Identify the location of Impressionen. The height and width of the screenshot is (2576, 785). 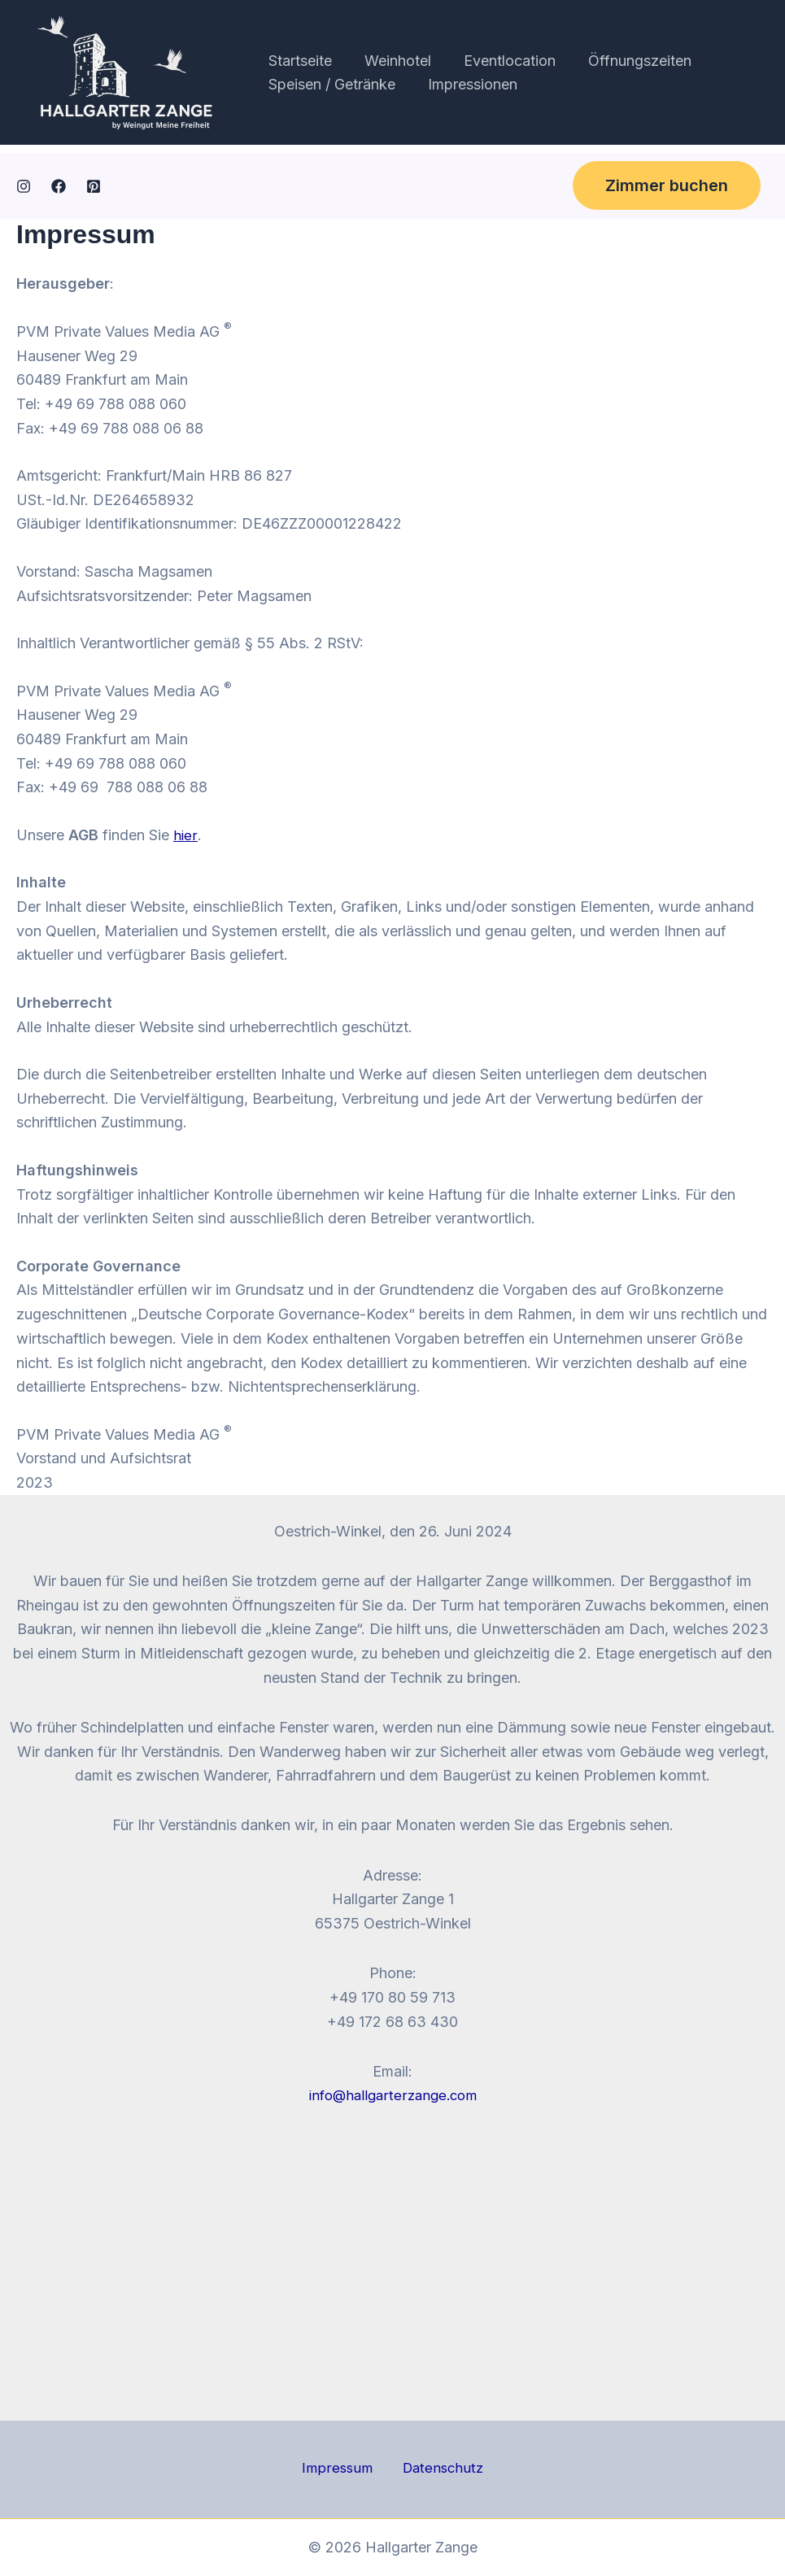
(467, 84).